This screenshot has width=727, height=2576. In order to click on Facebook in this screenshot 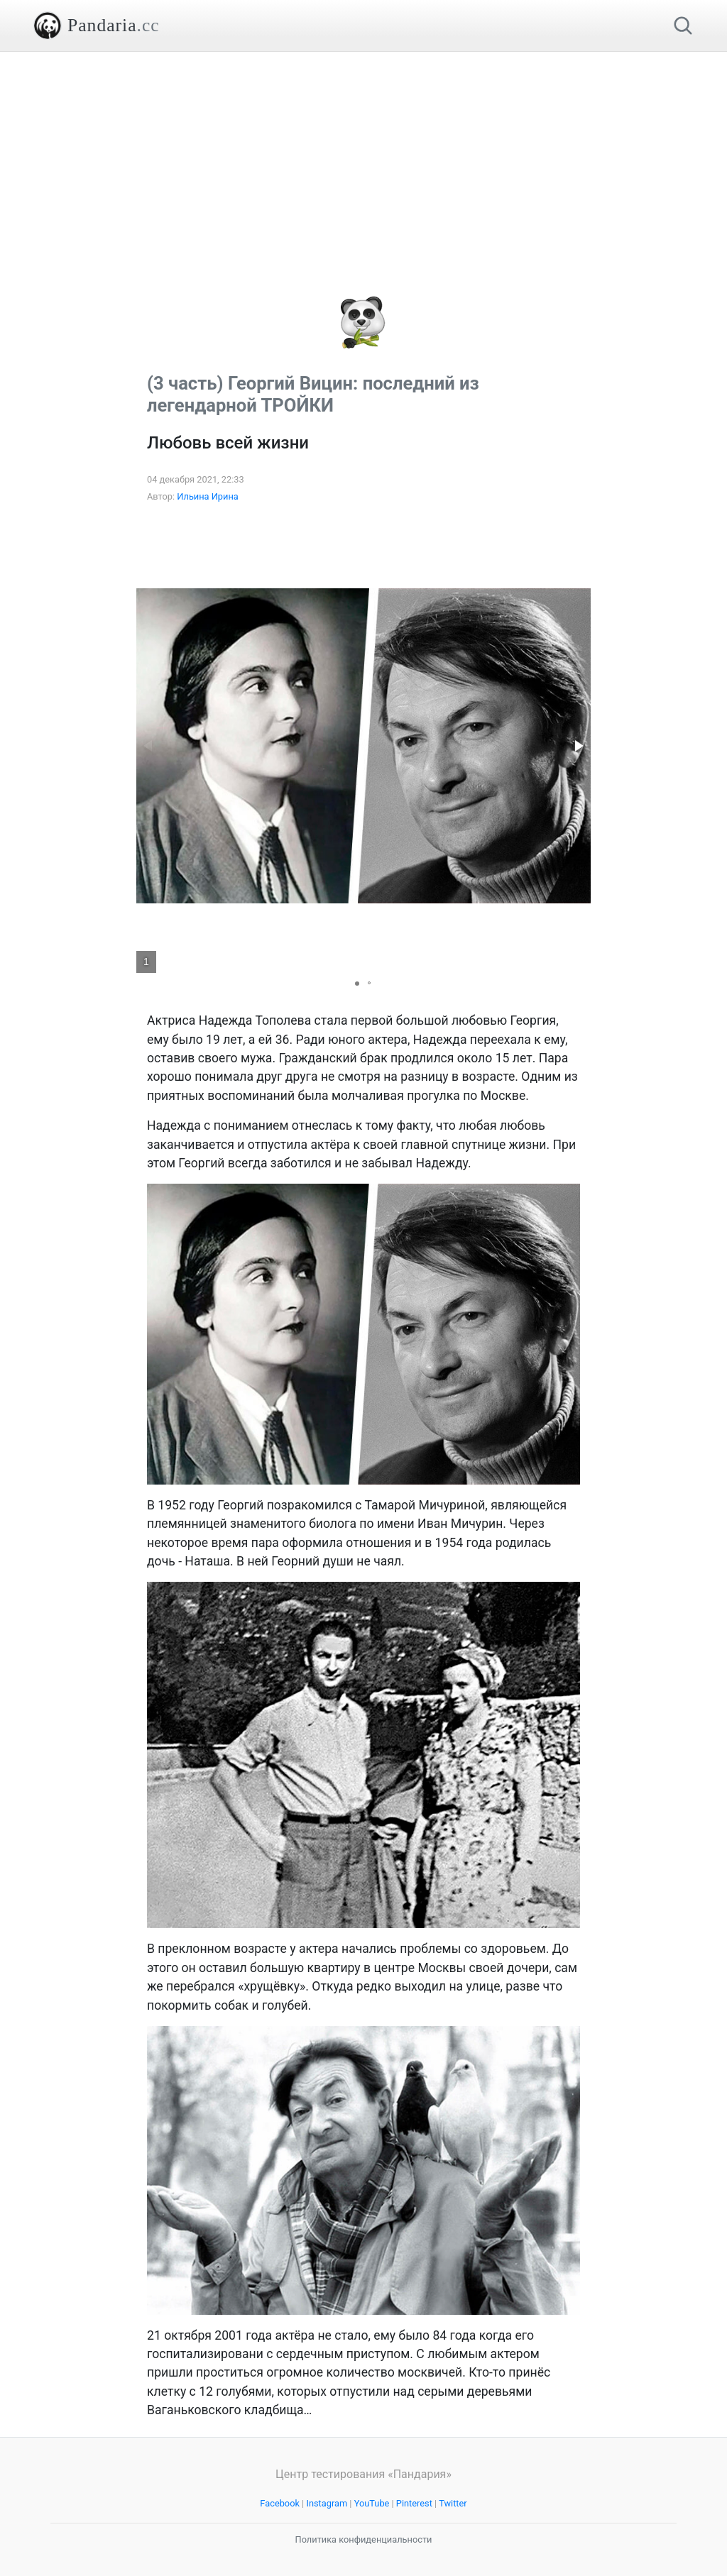, I will do `click(280, 2503)`.